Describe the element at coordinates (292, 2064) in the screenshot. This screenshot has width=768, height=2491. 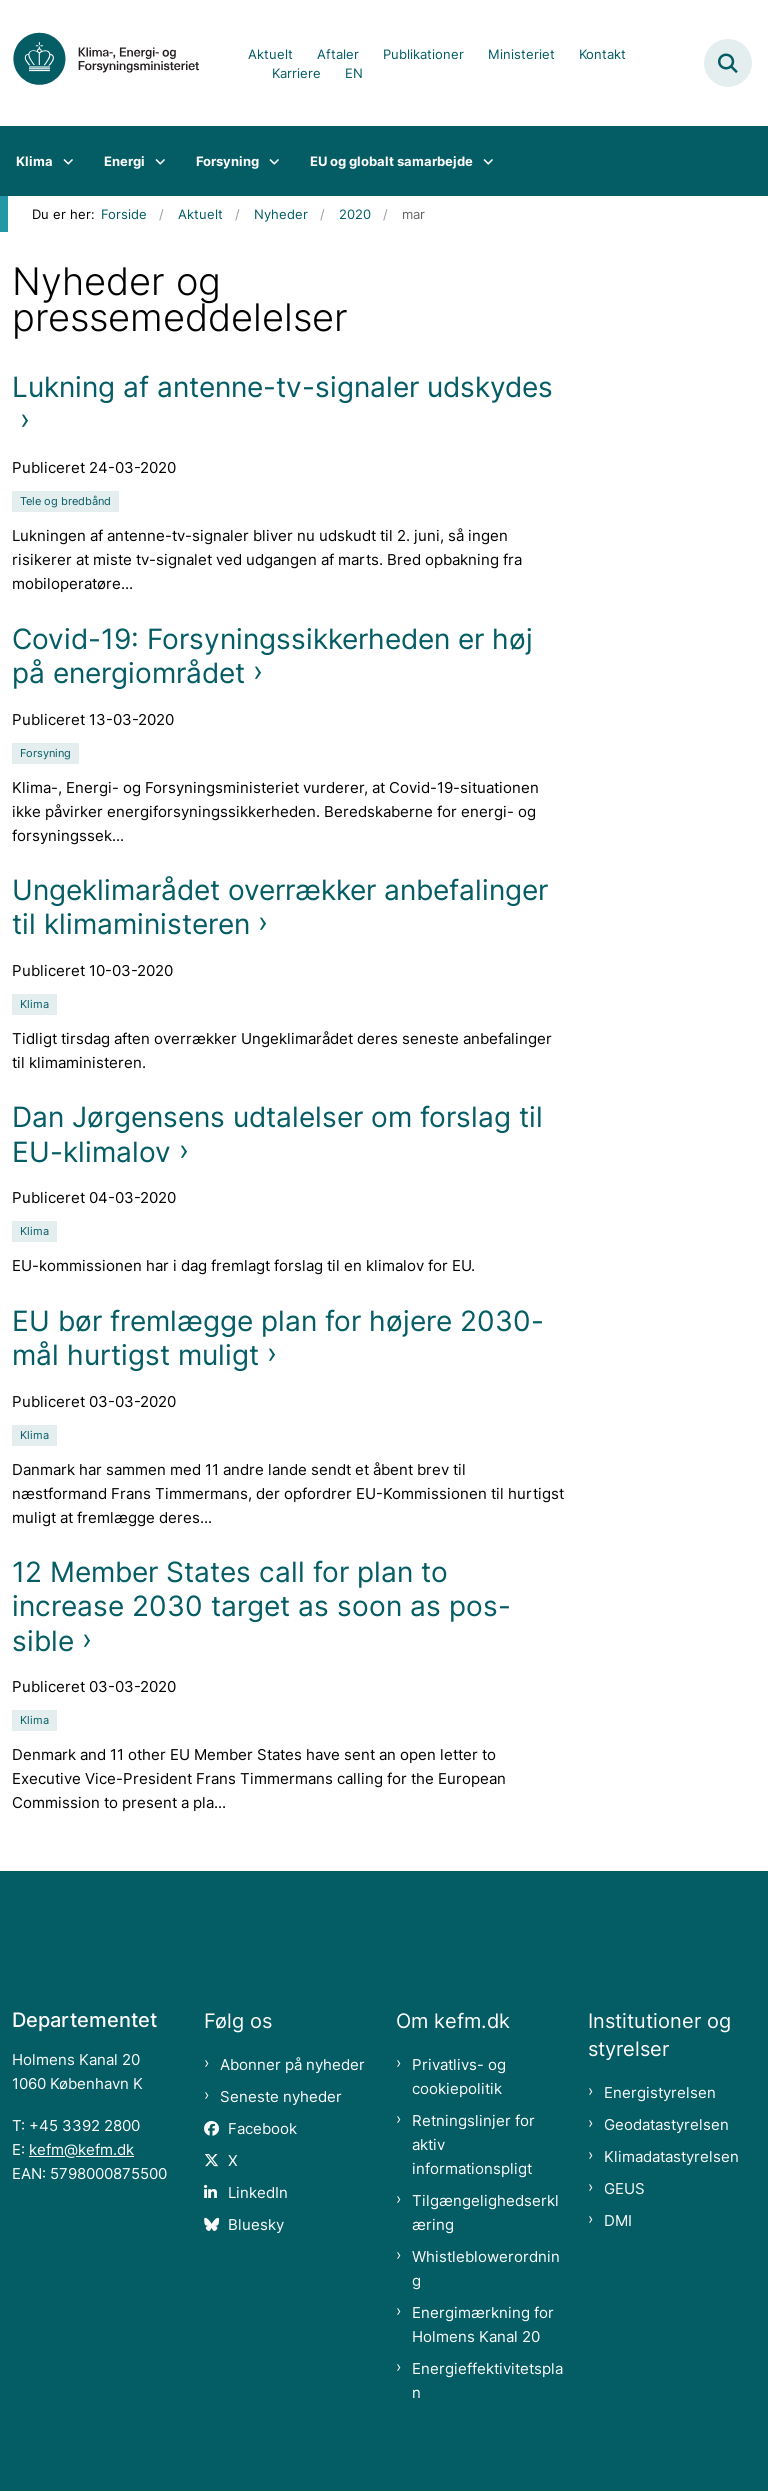
I see `Abonner på nyheder` at that location.